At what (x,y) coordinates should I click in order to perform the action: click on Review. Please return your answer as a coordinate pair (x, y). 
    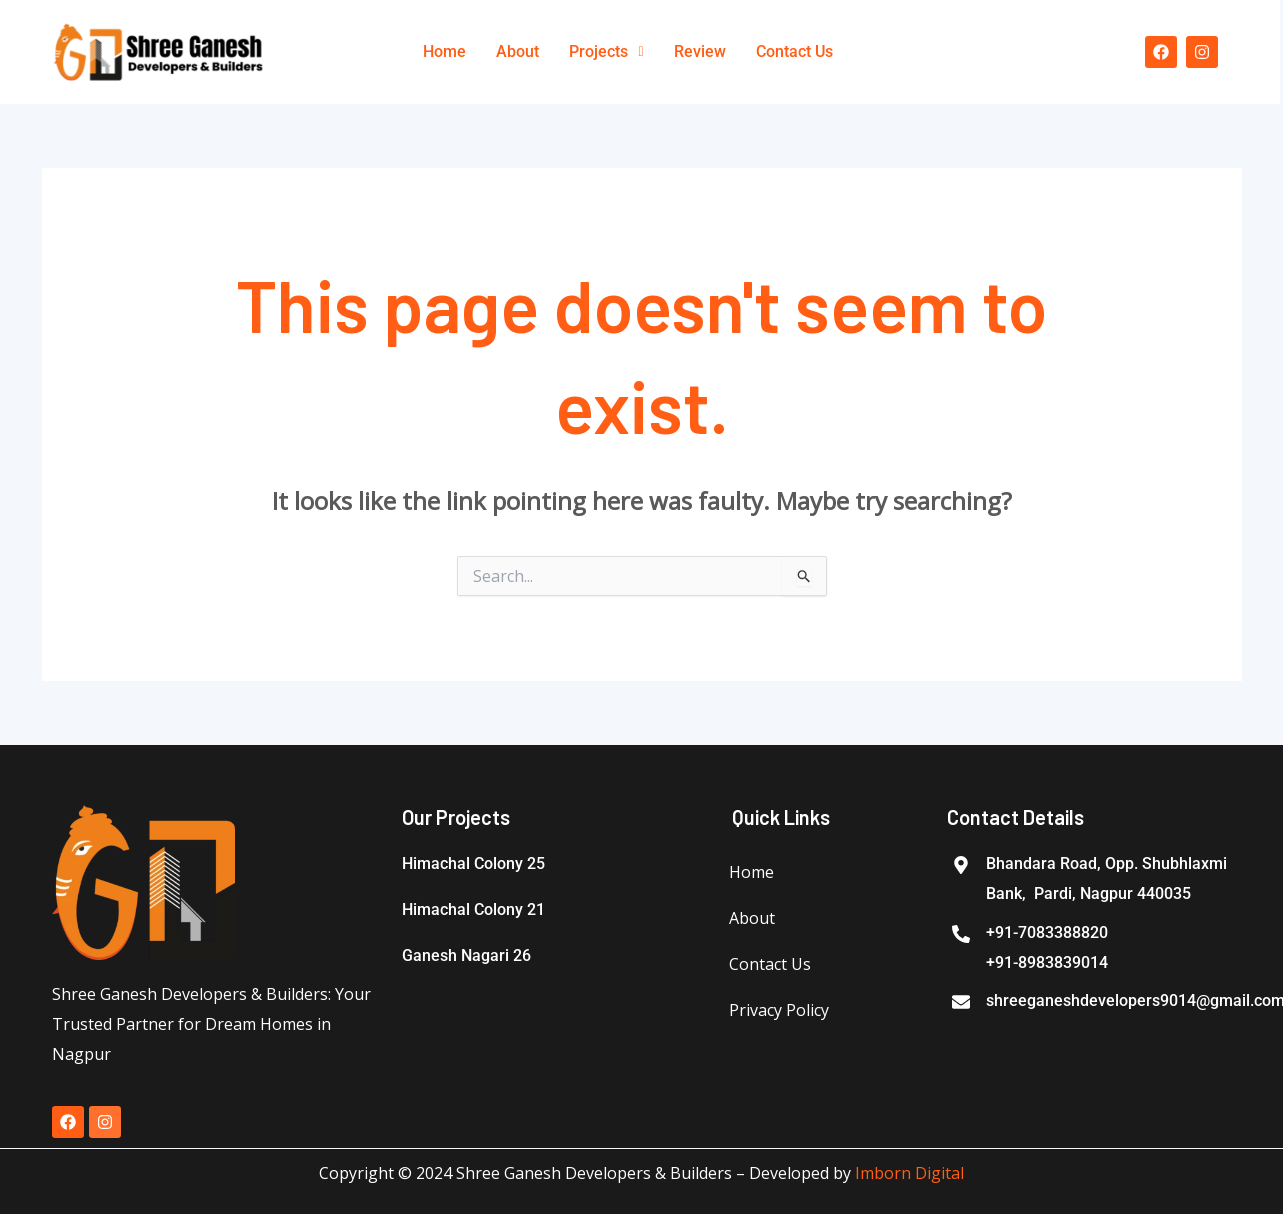
    Looking at the image, I should click on (700, 51).